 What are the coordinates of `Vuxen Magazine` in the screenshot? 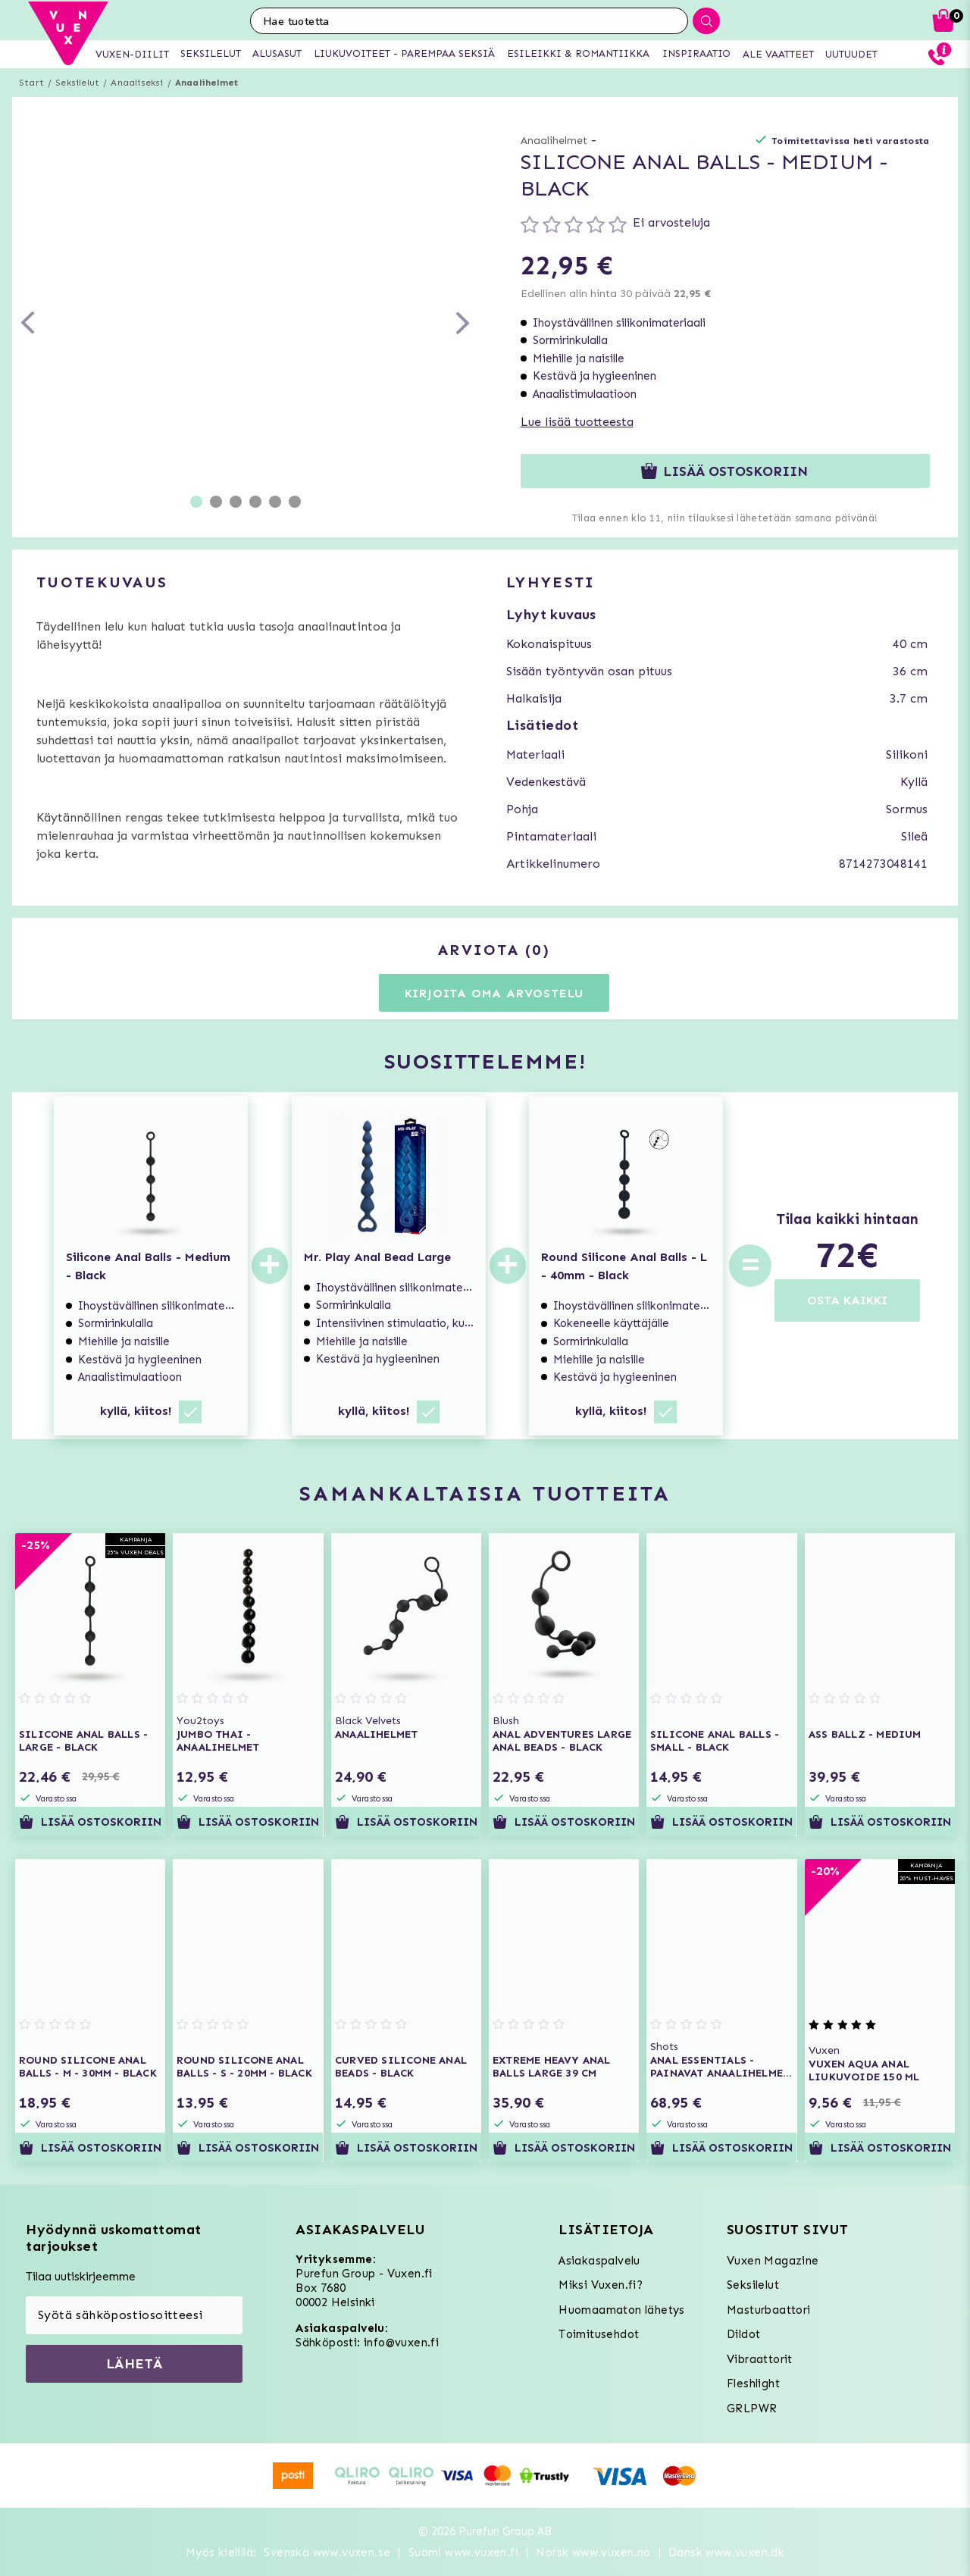 It's located at (773, 2261).